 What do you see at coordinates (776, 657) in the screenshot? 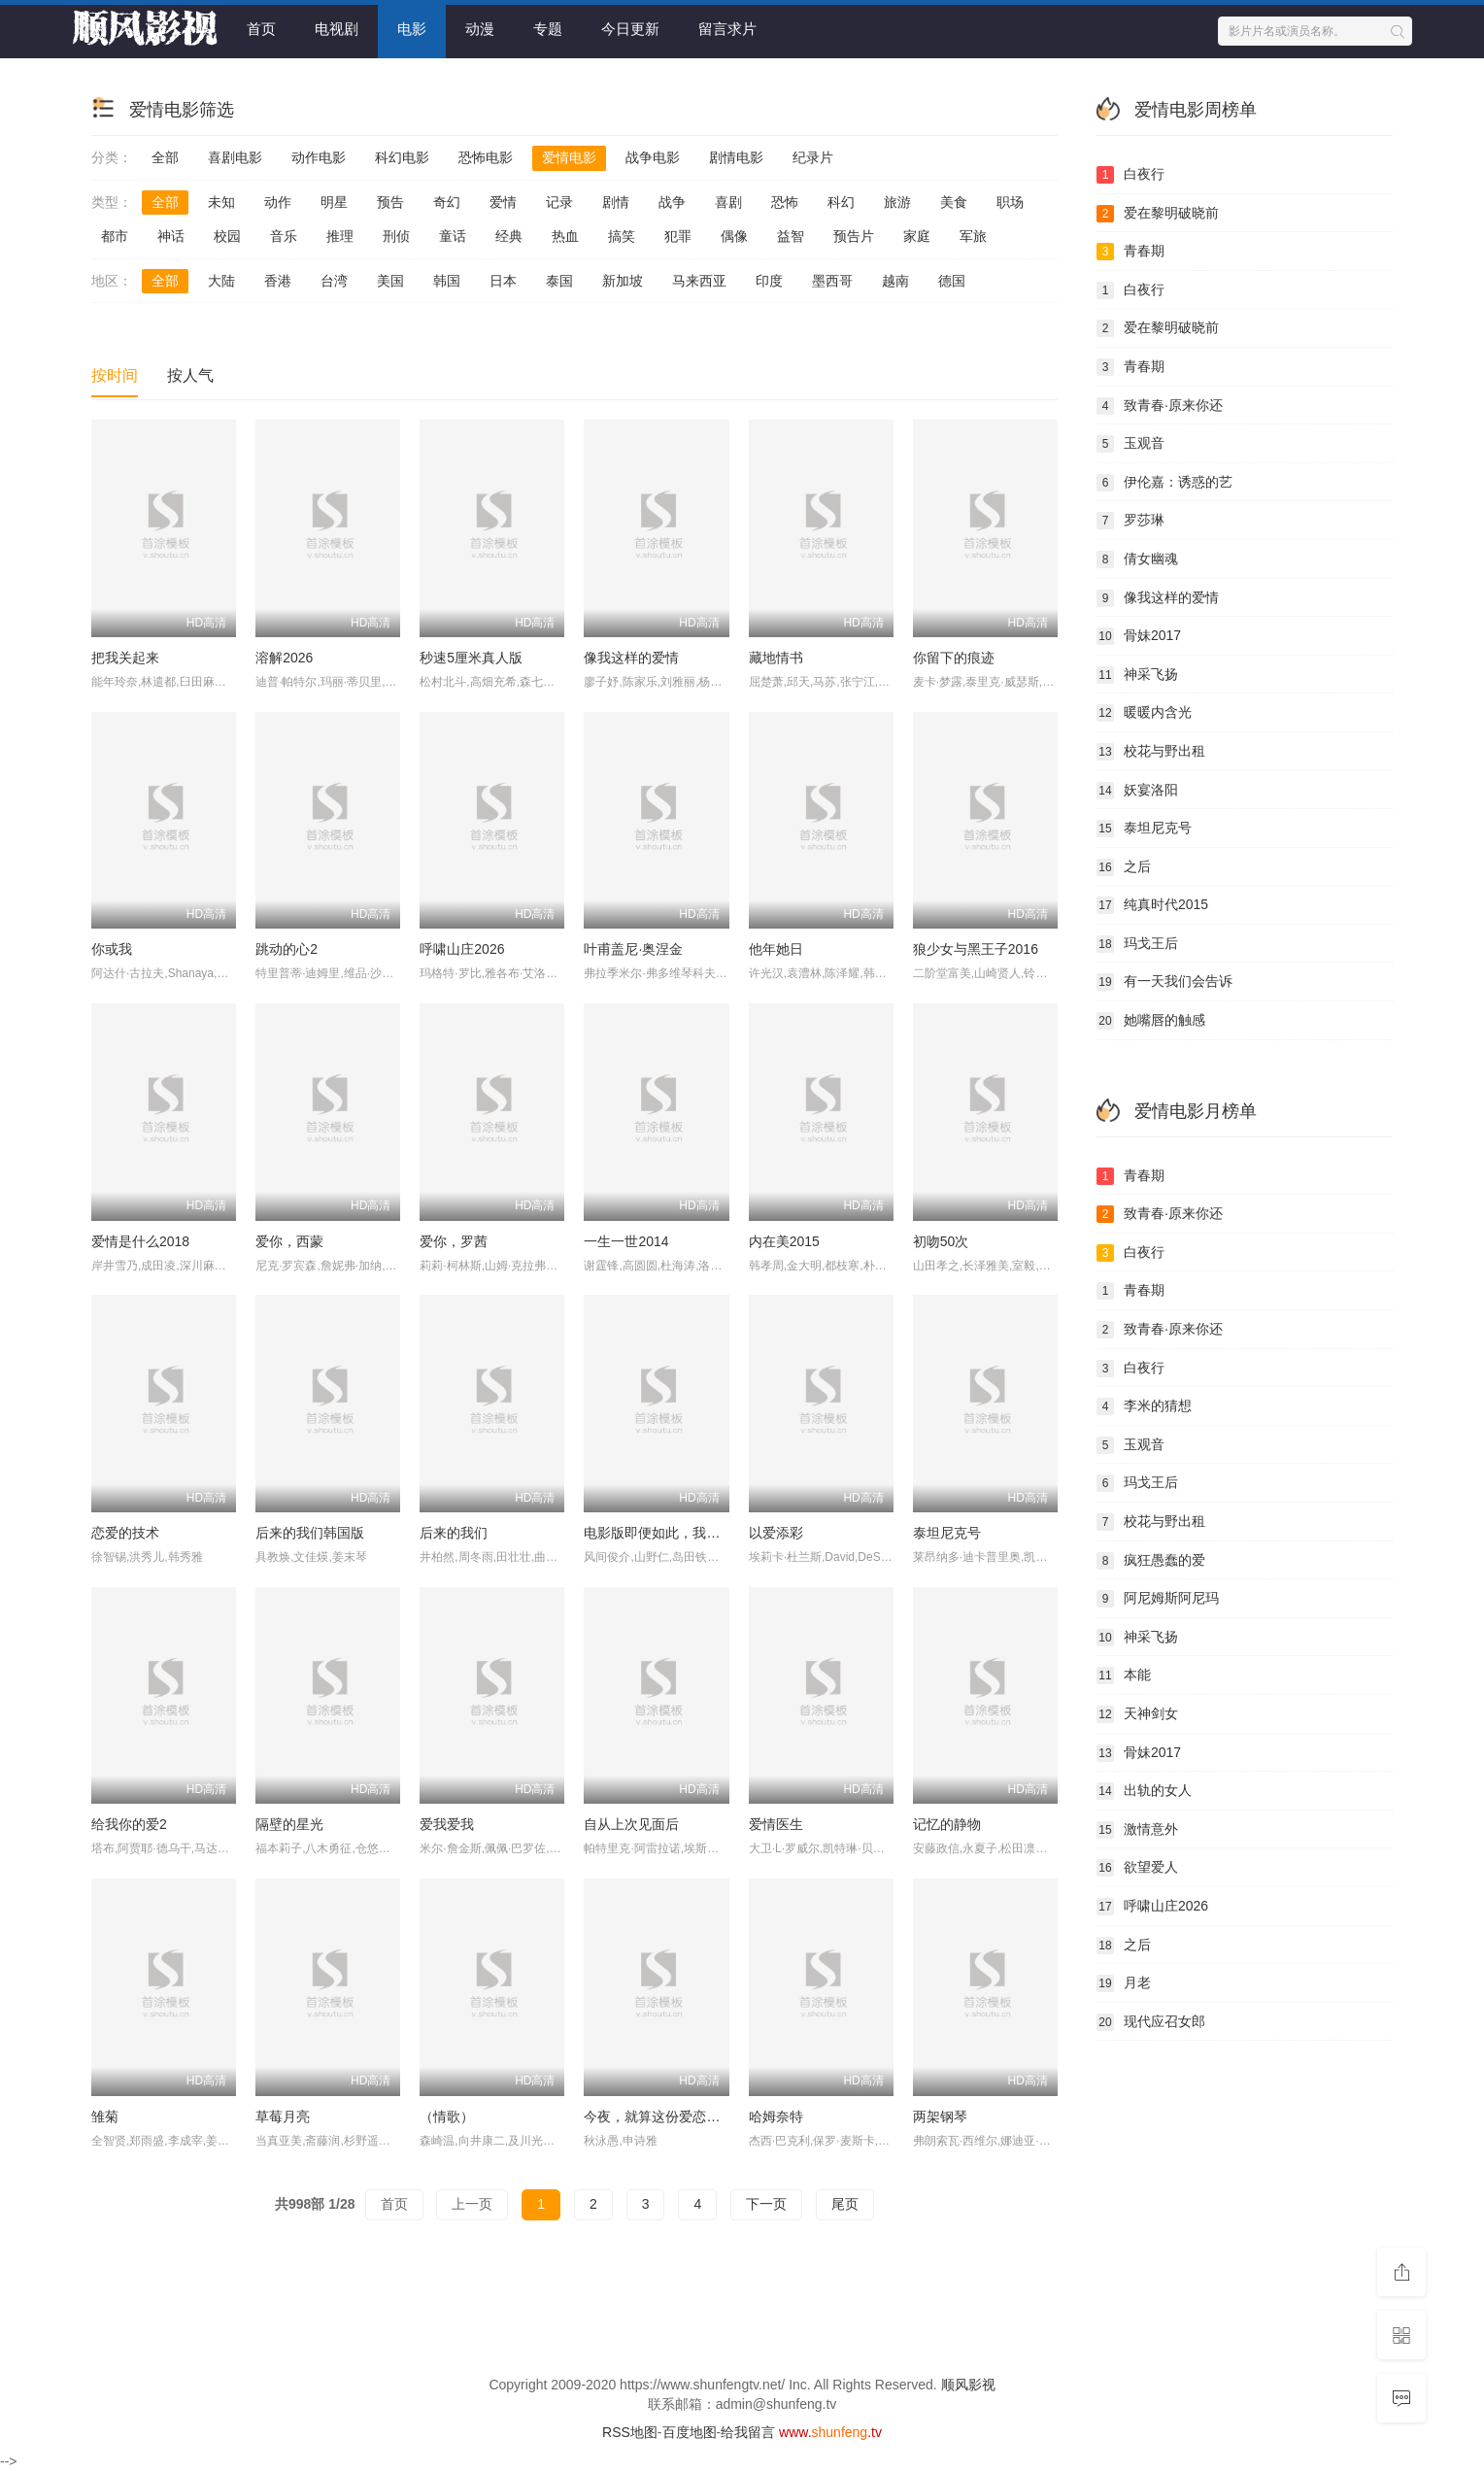
I see `藏地情书` at bounding box center [776, 657].